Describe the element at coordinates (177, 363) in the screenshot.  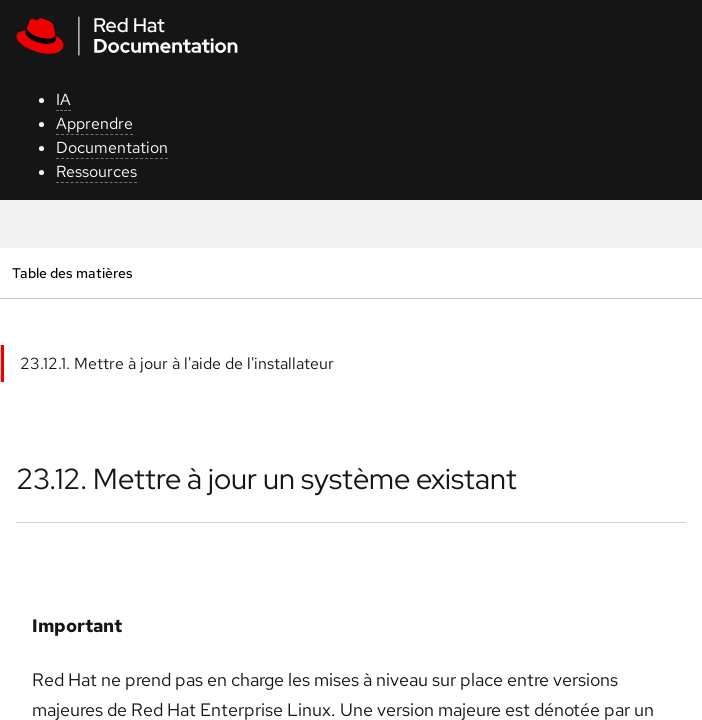
I see `23.12.1. Mettre à jour à l'aide de l'installateur` at that location.